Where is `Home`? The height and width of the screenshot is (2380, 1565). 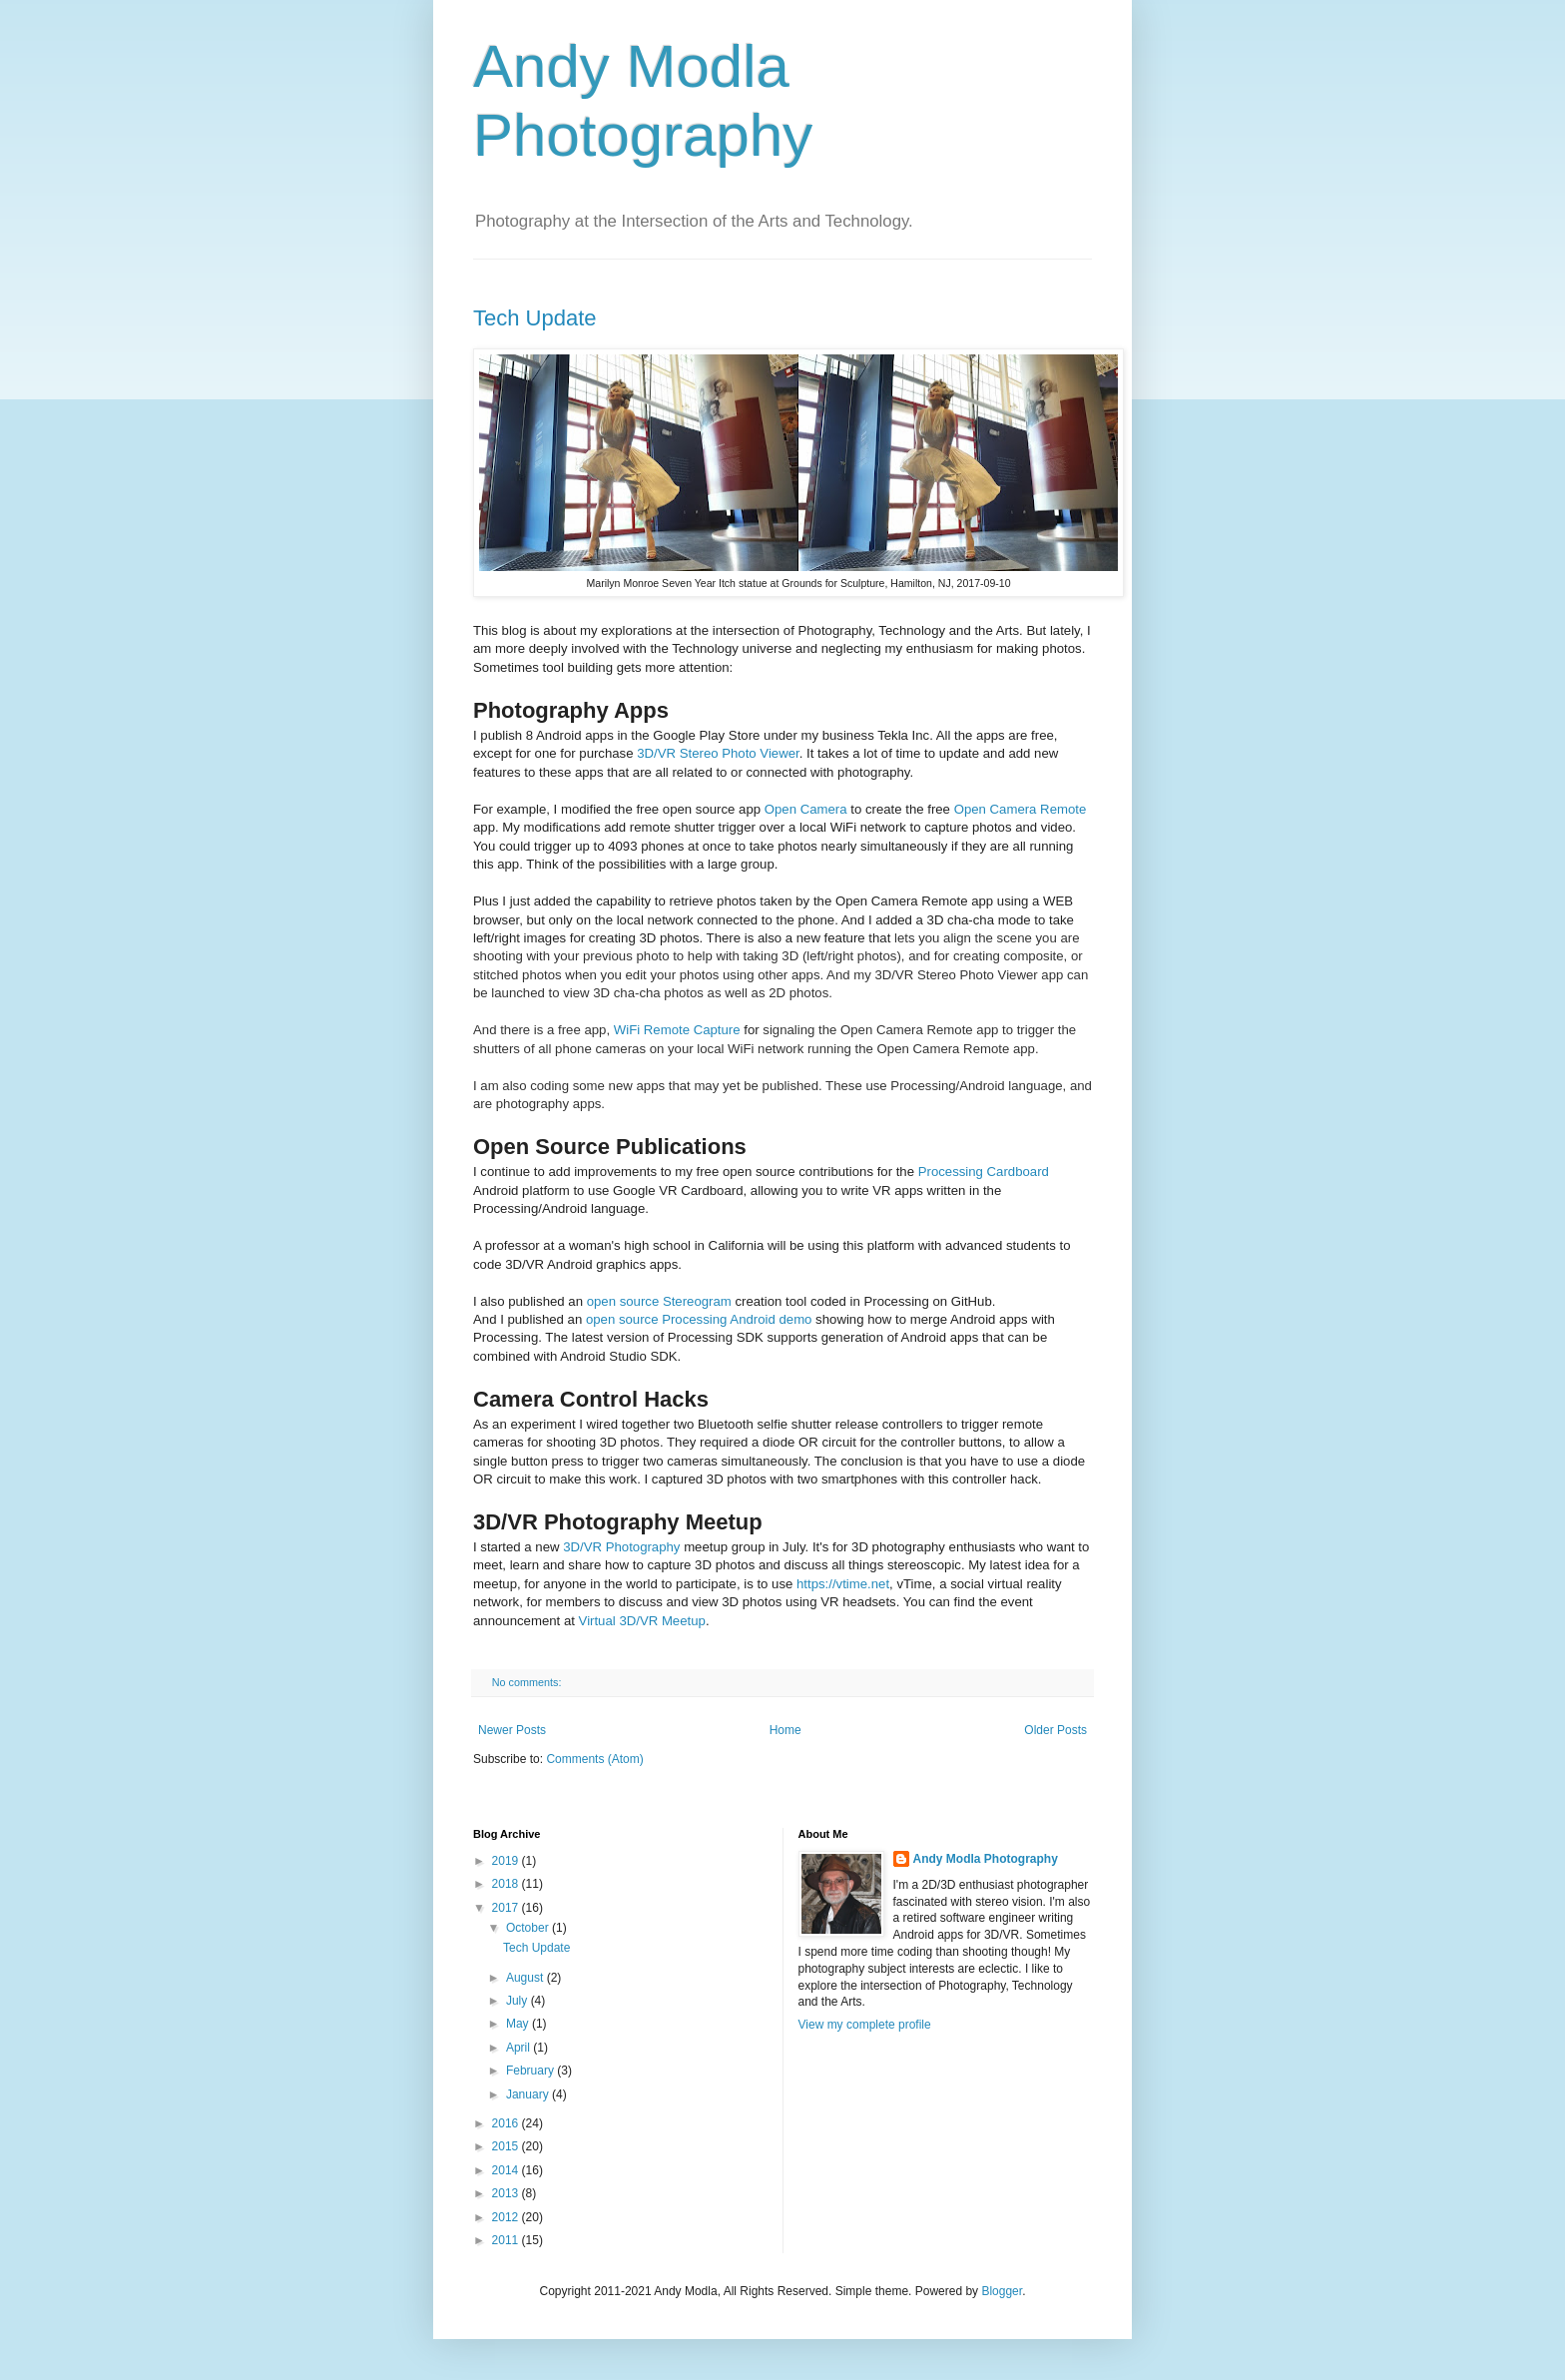 Home is located at coordinates (785, 1730).